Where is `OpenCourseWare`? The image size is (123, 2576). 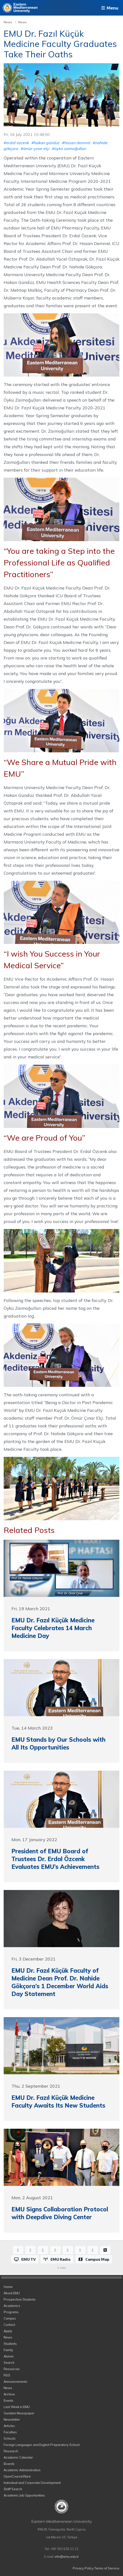 OpenCourseWare is located at coordinates (17, 2476).